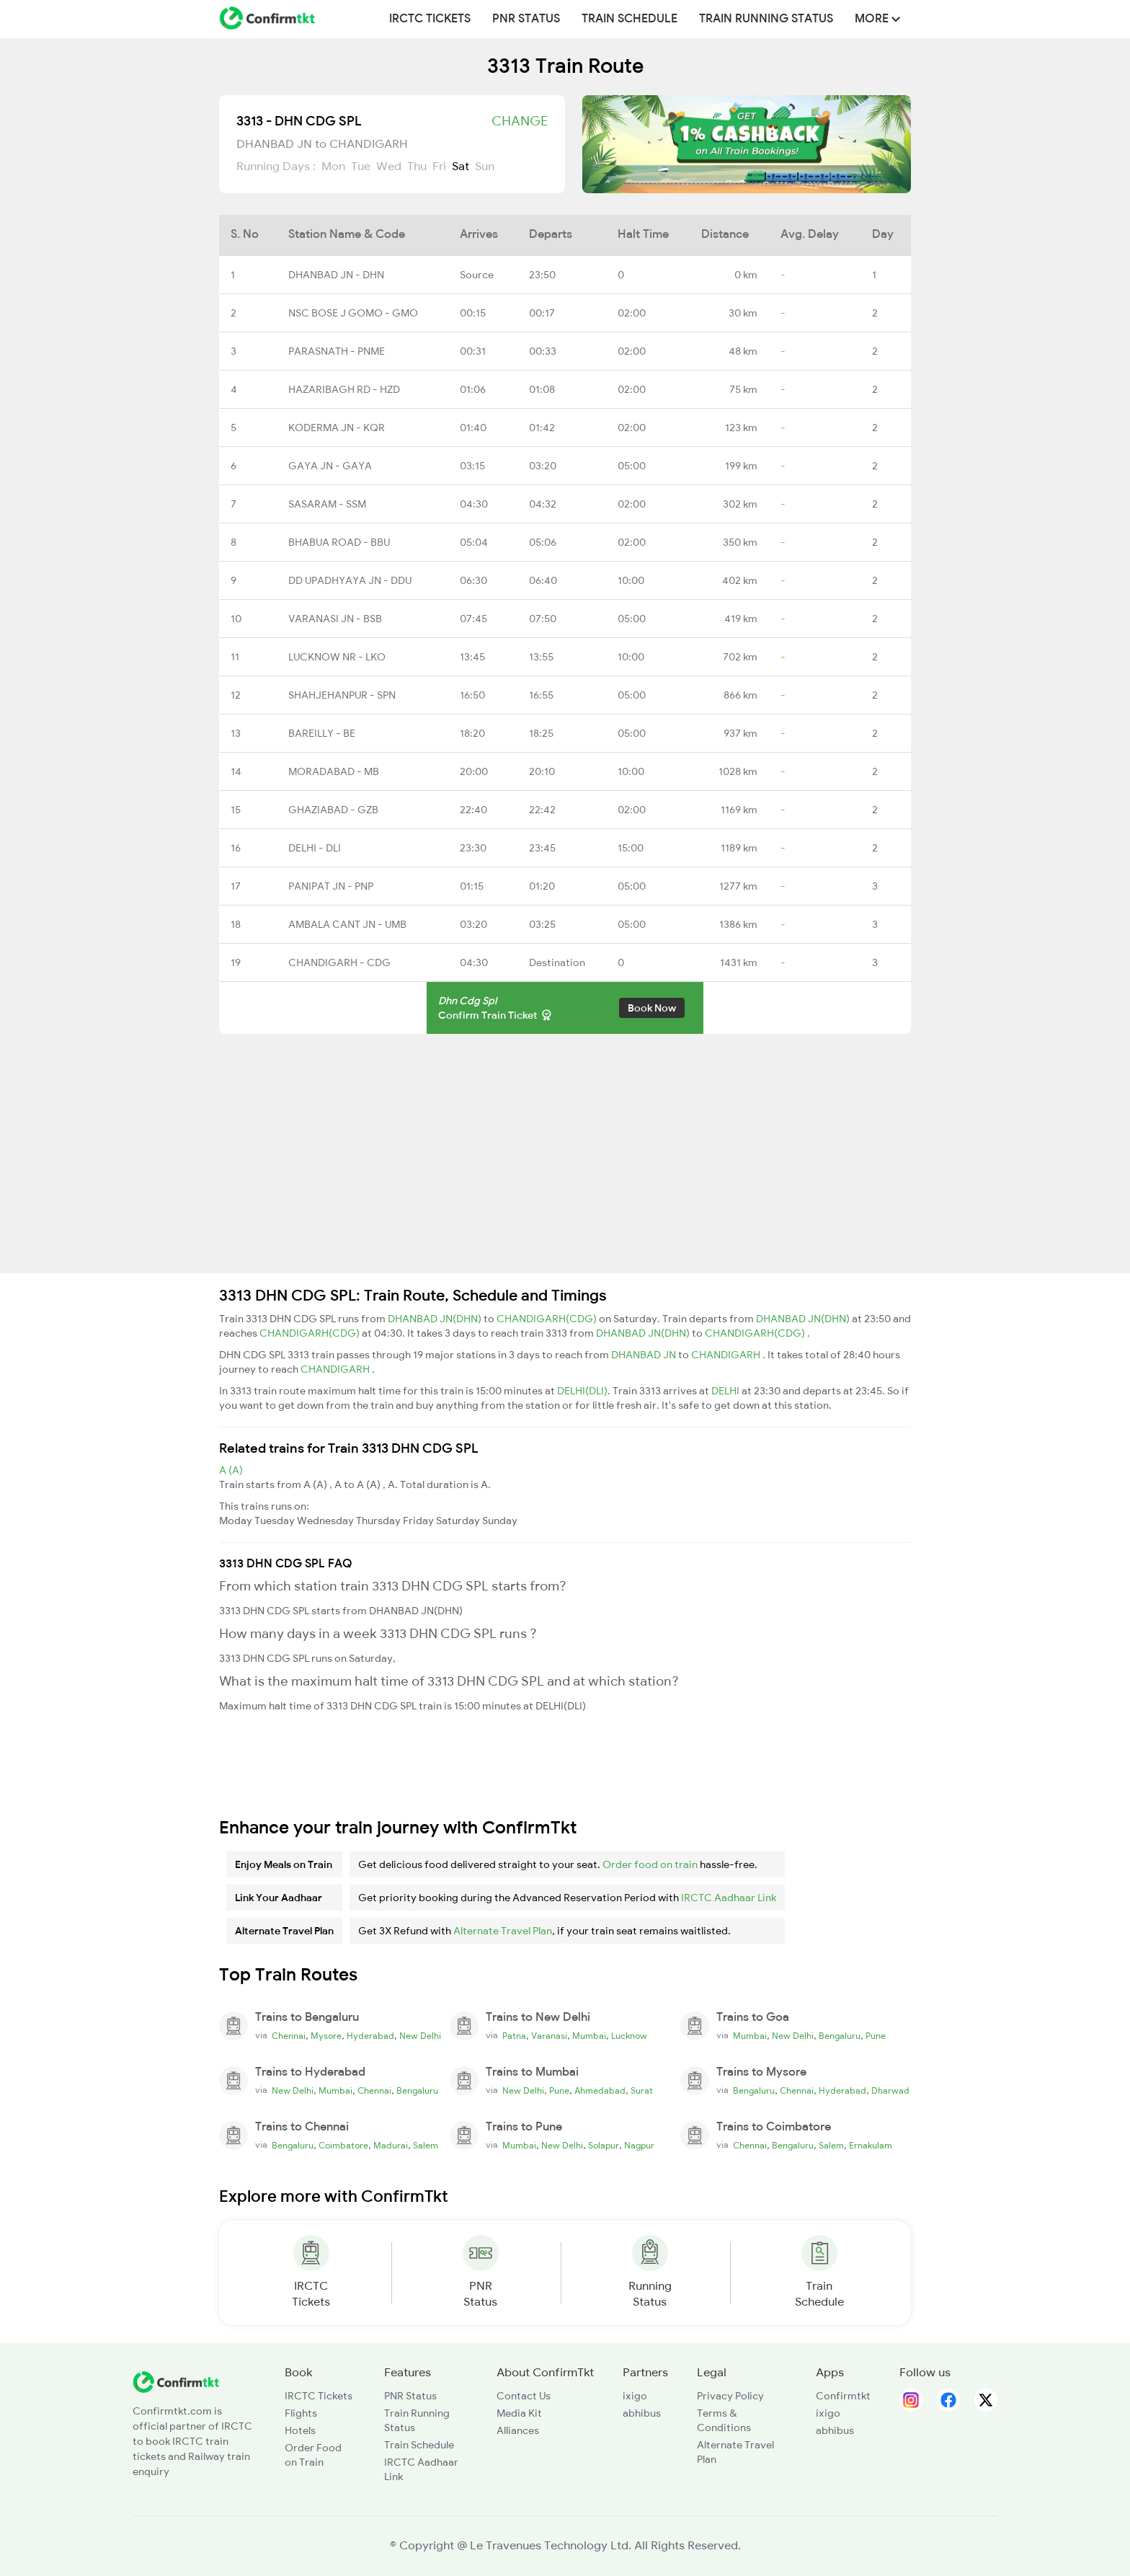  Describe the element at coordinates (877, 18) in the screenshot. I see `MORE` at that location.